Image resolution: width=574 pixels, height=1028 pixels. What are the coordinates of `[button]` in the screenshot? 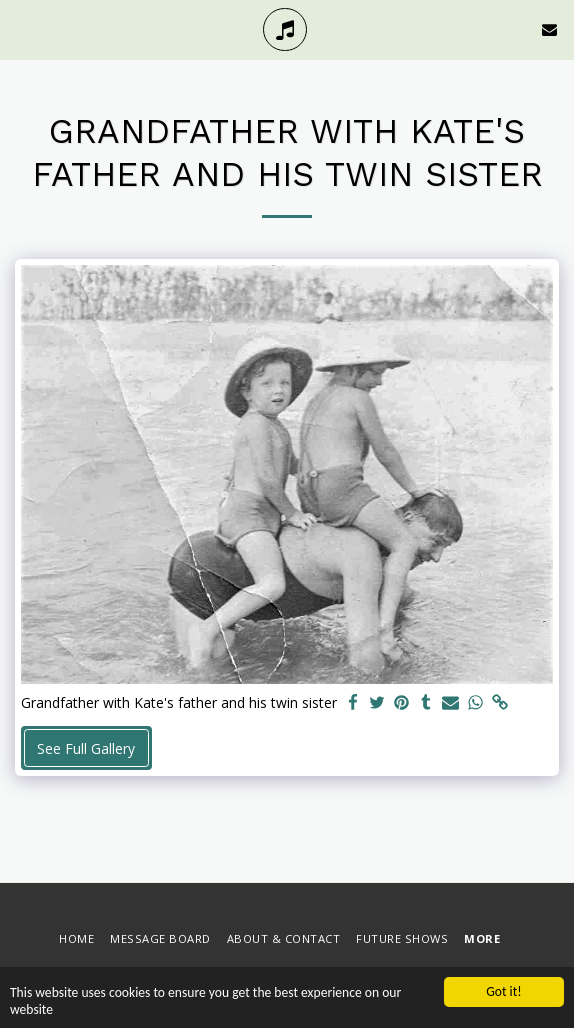 It's located at (22, 28).